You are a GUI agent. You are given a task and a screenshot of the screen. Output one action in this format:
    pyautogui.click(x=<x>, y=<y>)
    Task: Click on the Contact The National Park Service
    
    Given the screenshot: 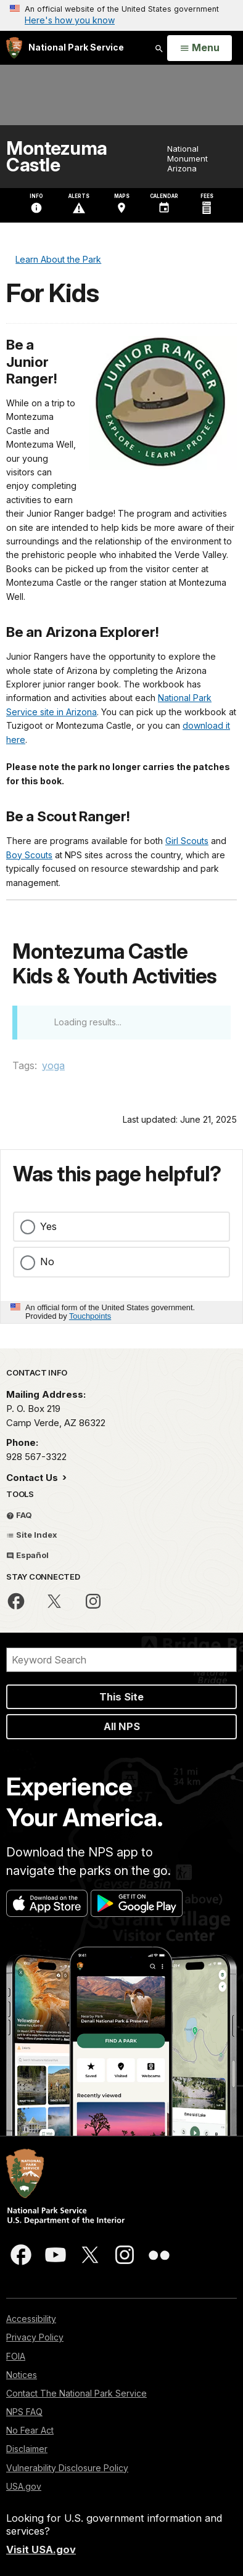 What is the action you would take?
    pyautogui.click(x=76, y=2393)
    